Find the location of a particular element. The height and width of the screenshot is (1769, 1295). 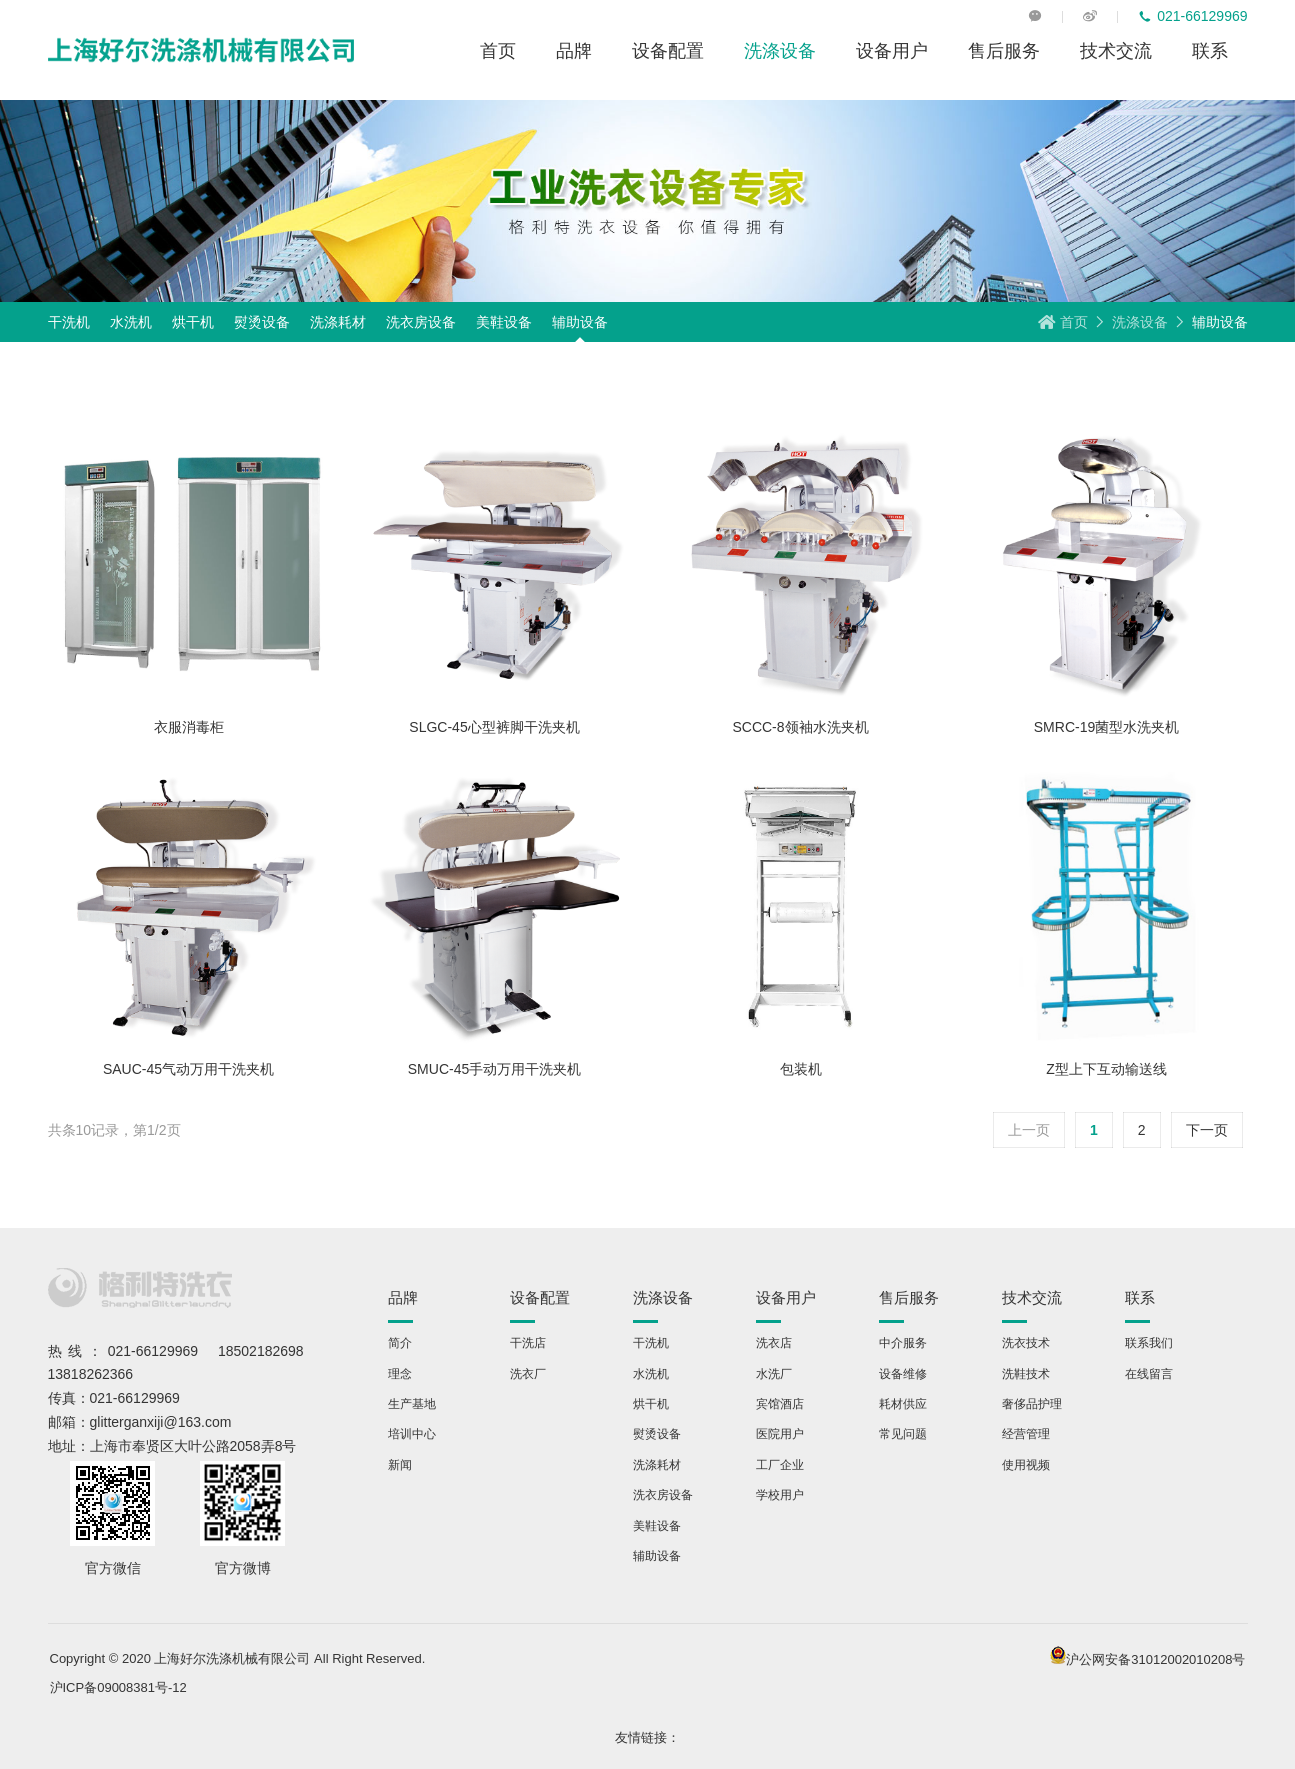

洗衣技术 is located at coordinates (1026, 1342).